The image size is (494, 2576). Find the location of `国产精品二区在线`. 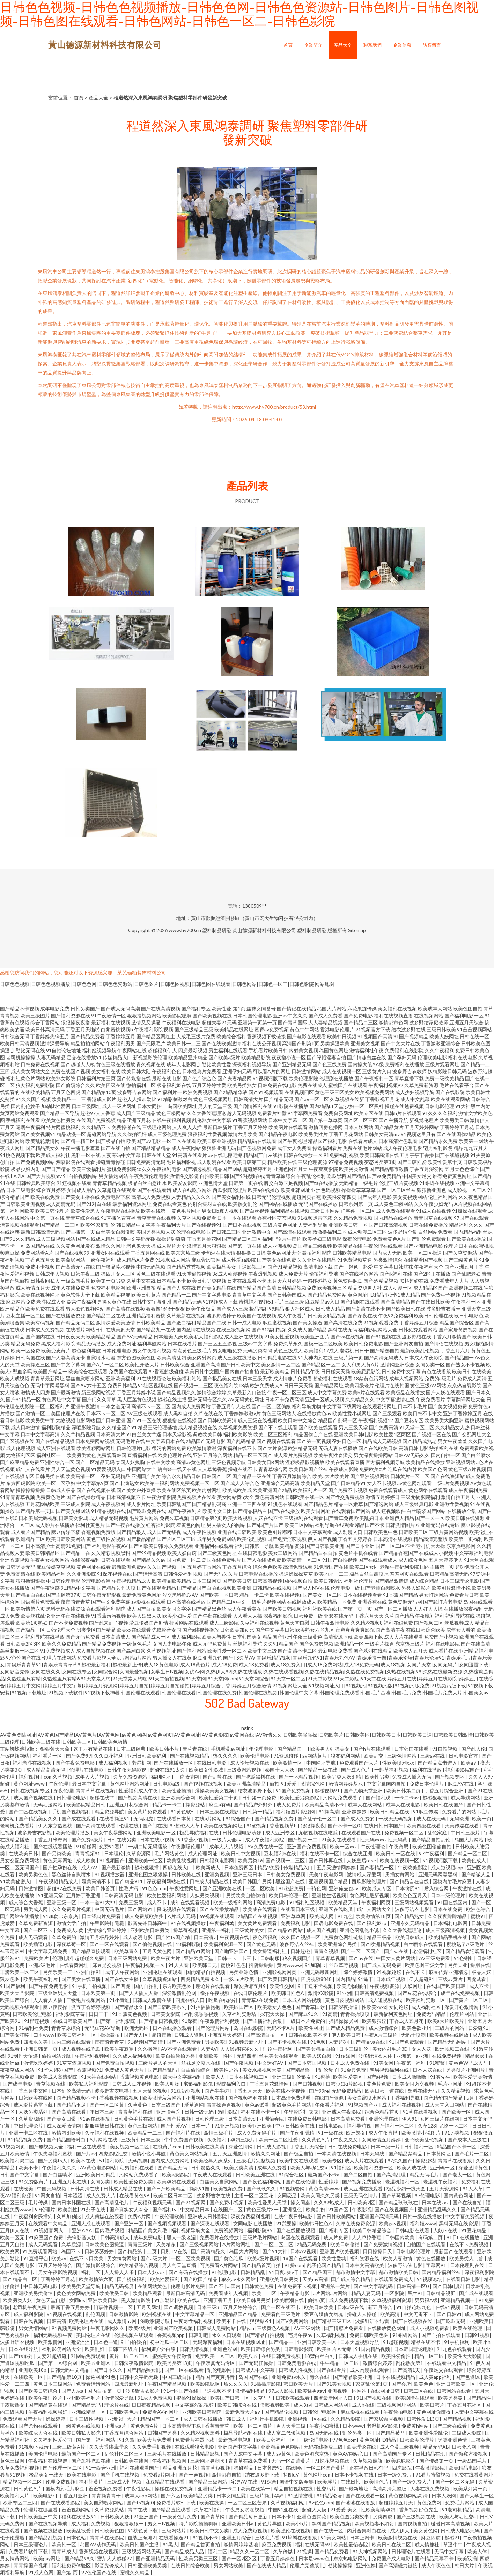

国产精品二区在线 is located at coordinates (105, 1316).